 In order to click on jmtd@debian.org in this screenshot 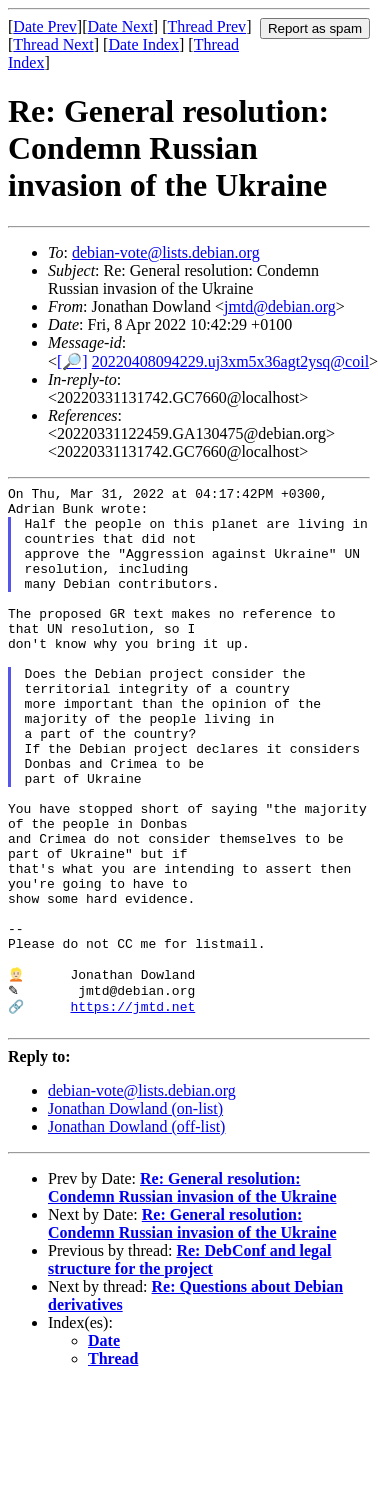, I will do `click(280, 306)`.